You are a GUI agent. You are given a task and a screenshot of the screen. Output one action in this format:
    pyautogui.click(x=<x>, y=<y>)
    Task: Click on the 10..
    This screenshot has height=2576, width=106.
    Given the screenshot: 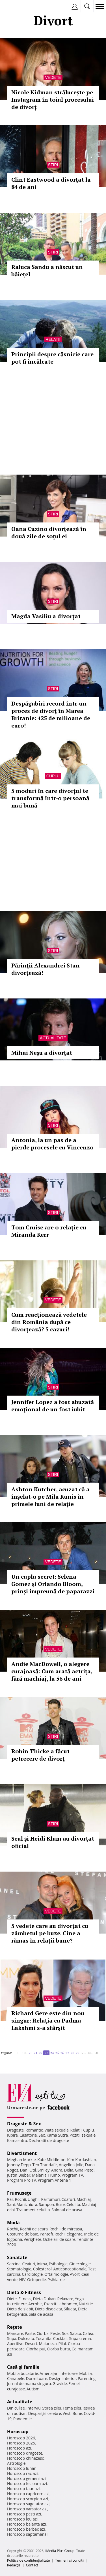 What is the action you would take?
    pyautogui.click(x=24, y=2053)
    